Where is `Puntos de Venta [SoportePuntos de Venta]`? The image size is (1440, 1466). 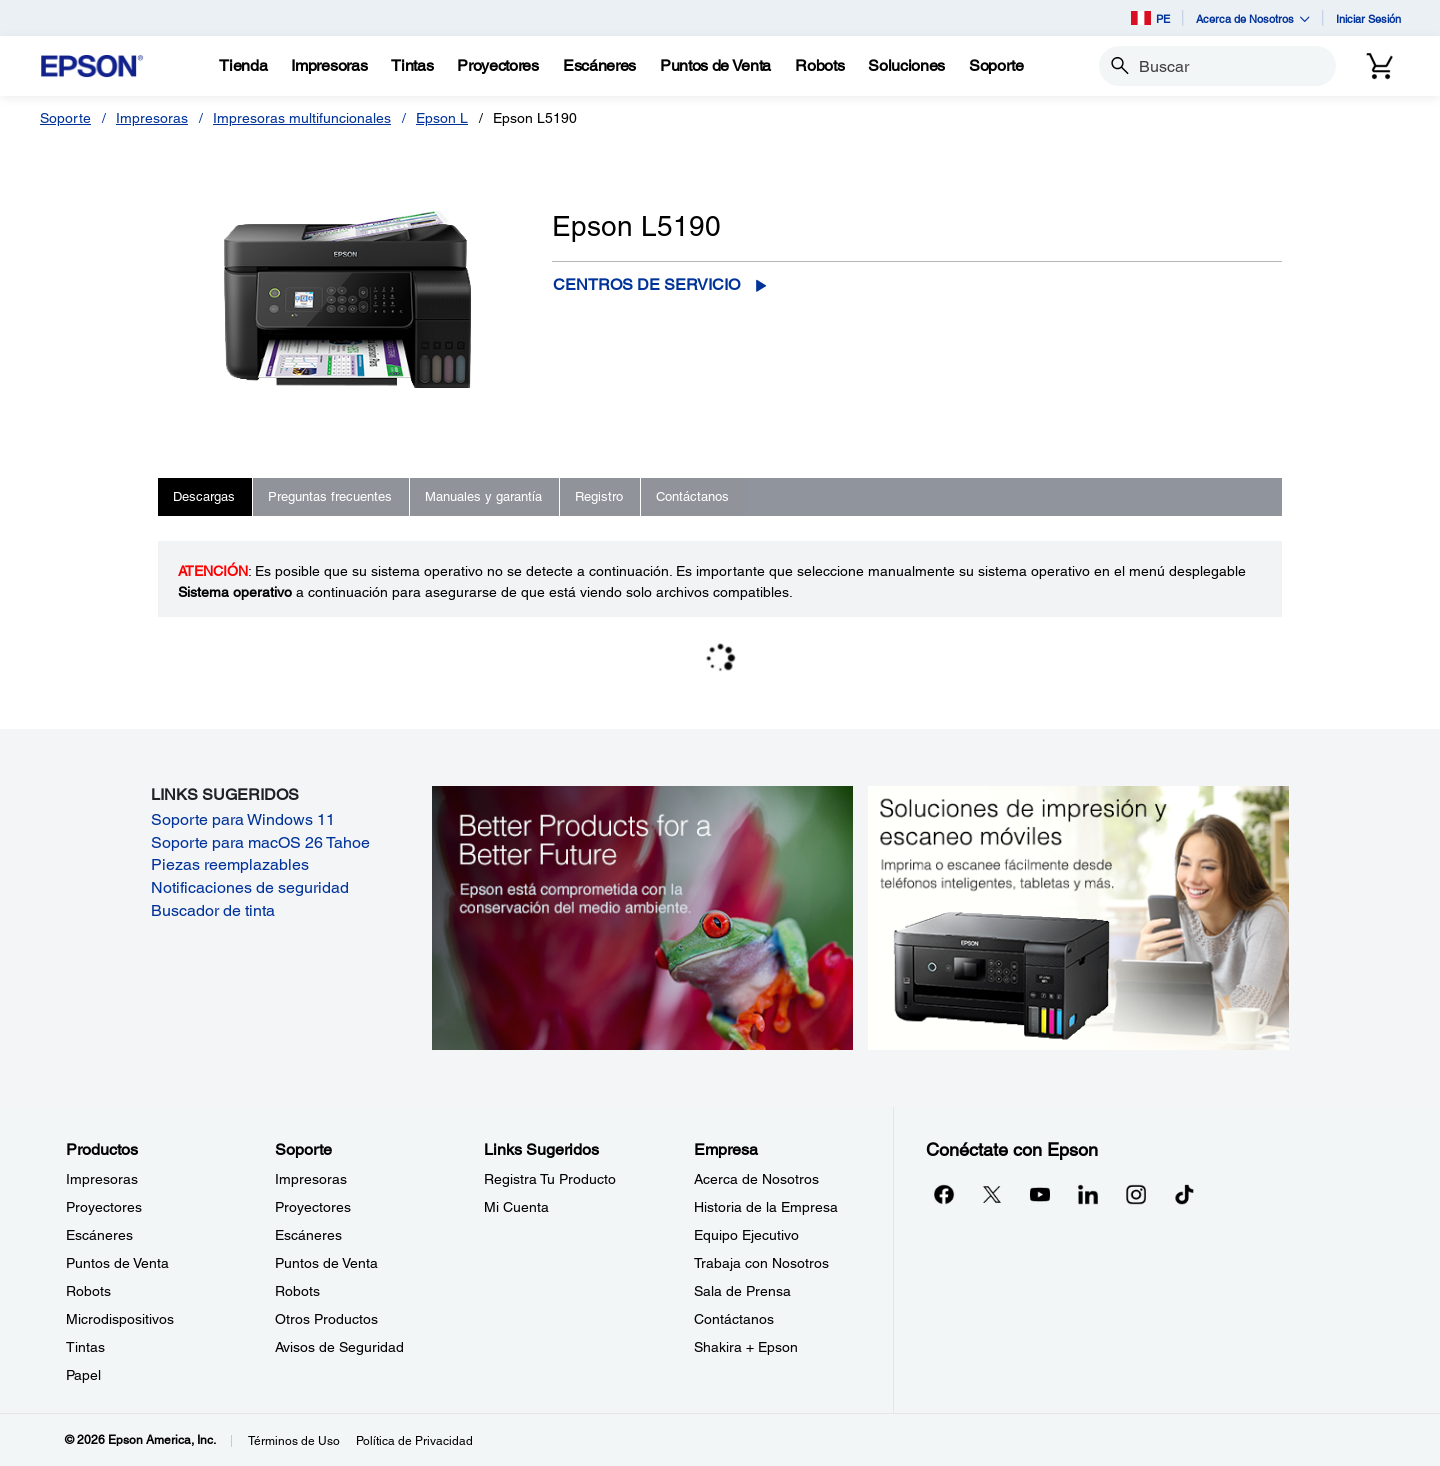
Puntos de Venta [SoportePuntos de Venta] is located at coordinates (326, 1263).